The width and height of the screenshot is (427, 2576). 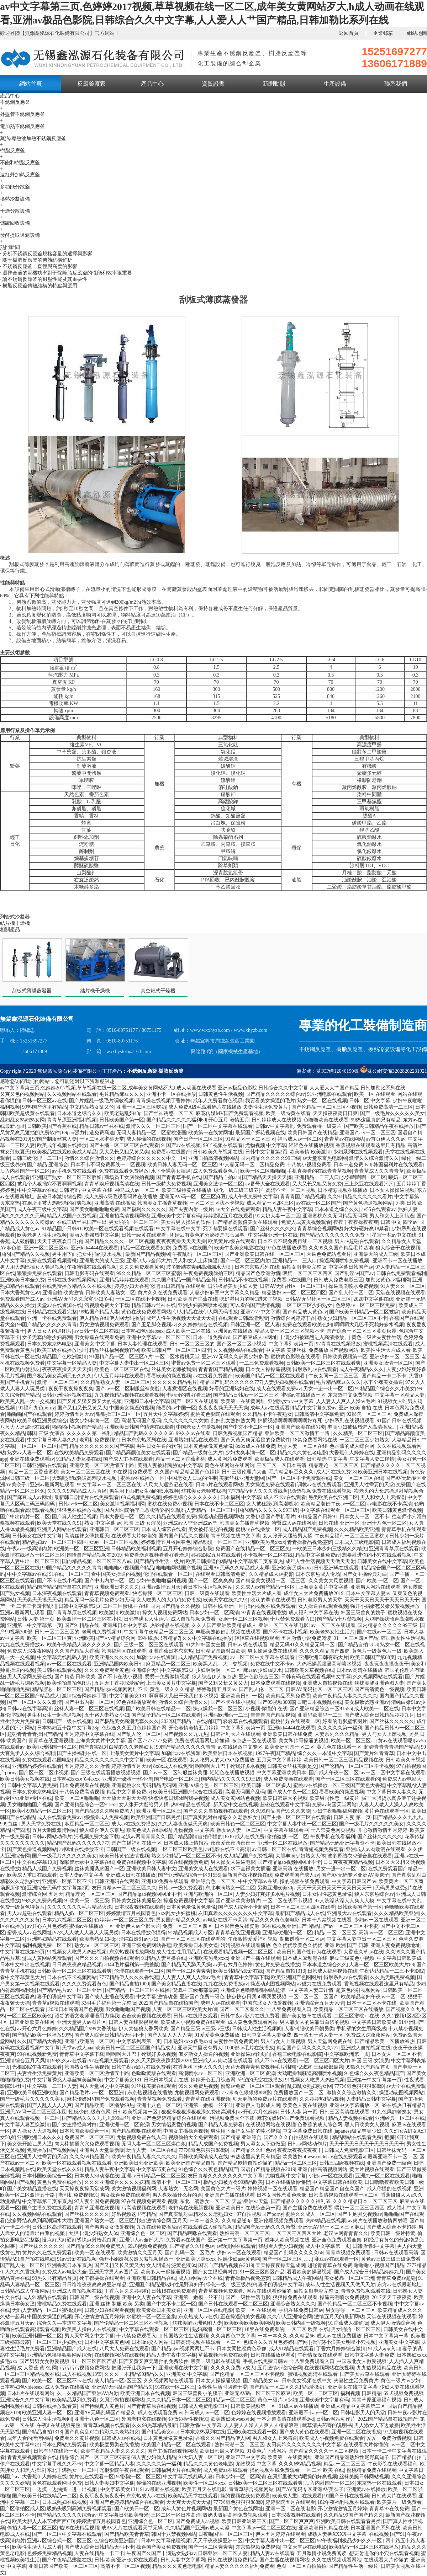 What do you see at coordinates (152, 84) in the screenshot?
I see `產品中心` at bounding box center [152, 84].